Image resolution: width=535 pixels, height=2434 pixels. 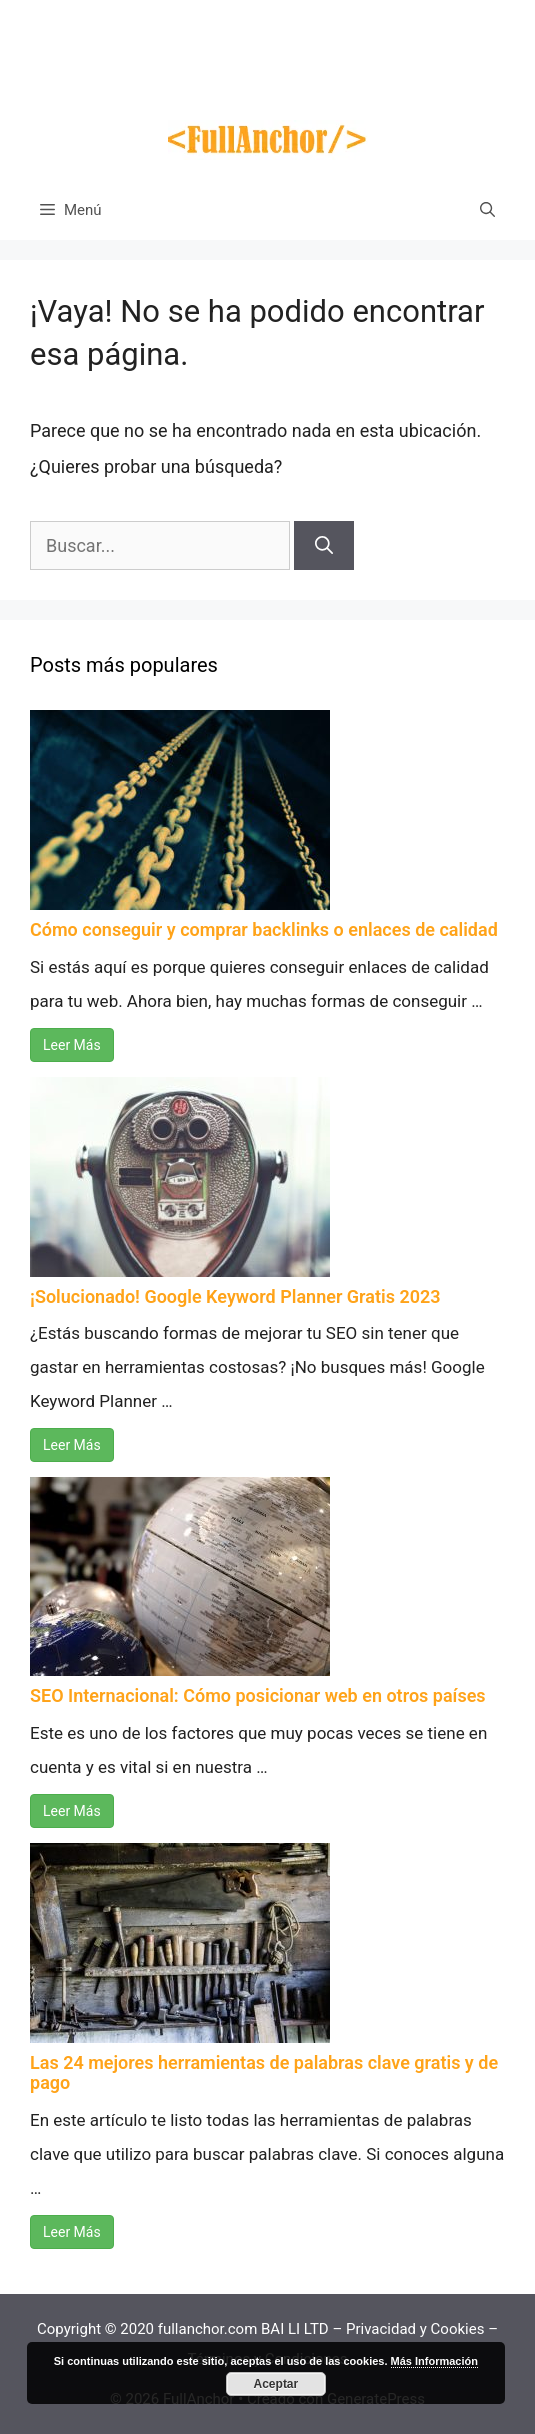 What do you see at coordinates (264, 2072) in the screenshot?
I see `Las 24 mejores herramientas de palabras clave gratis y de pago` at bounding box center [264, 2072].